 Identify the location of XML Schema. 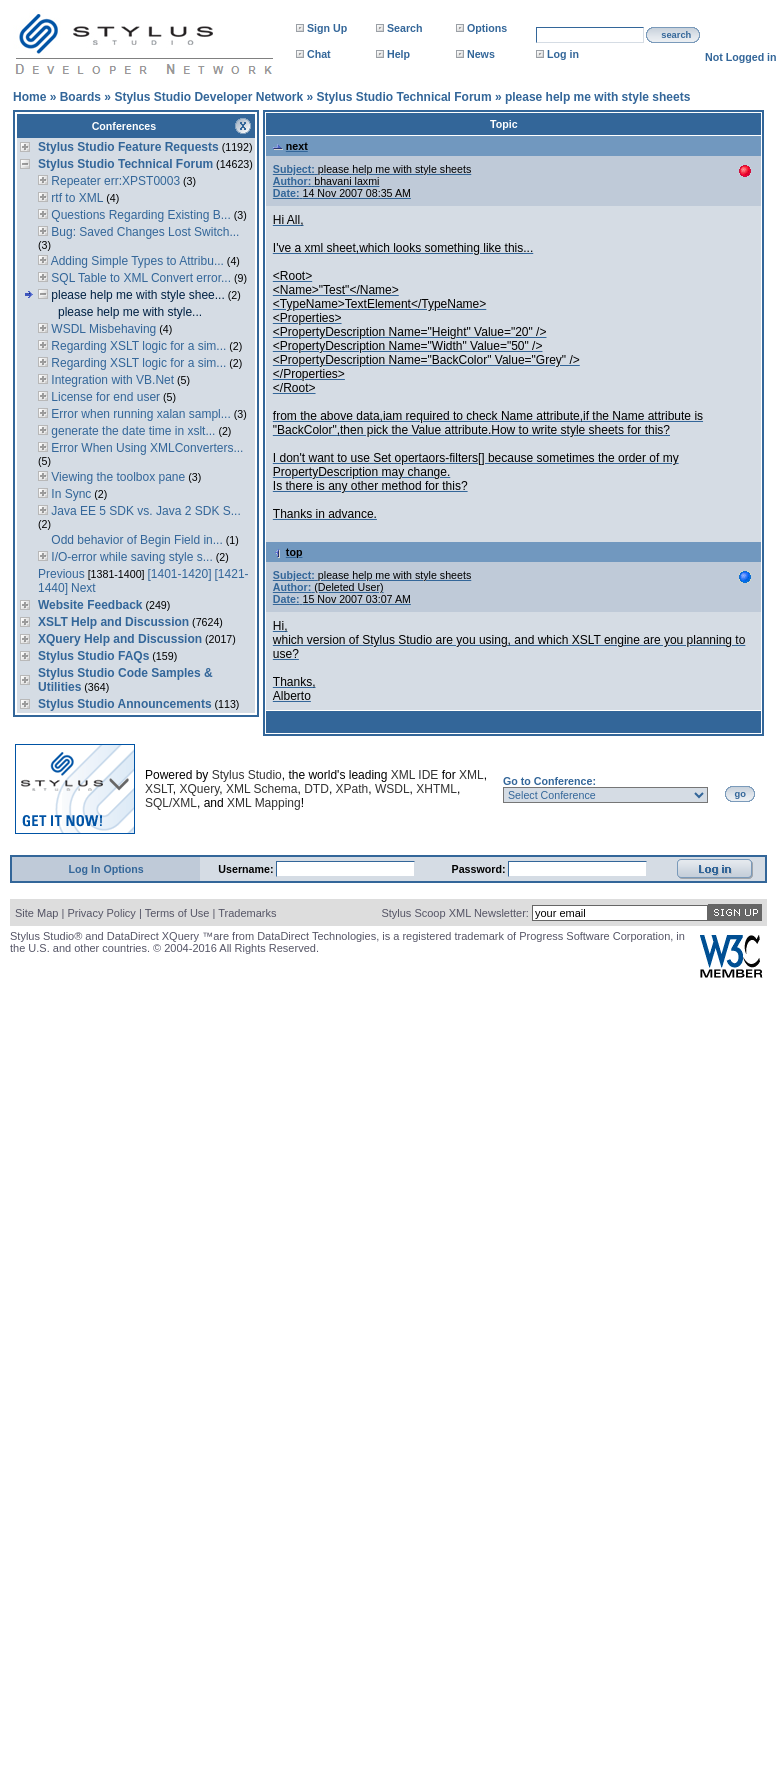
(262, 789).